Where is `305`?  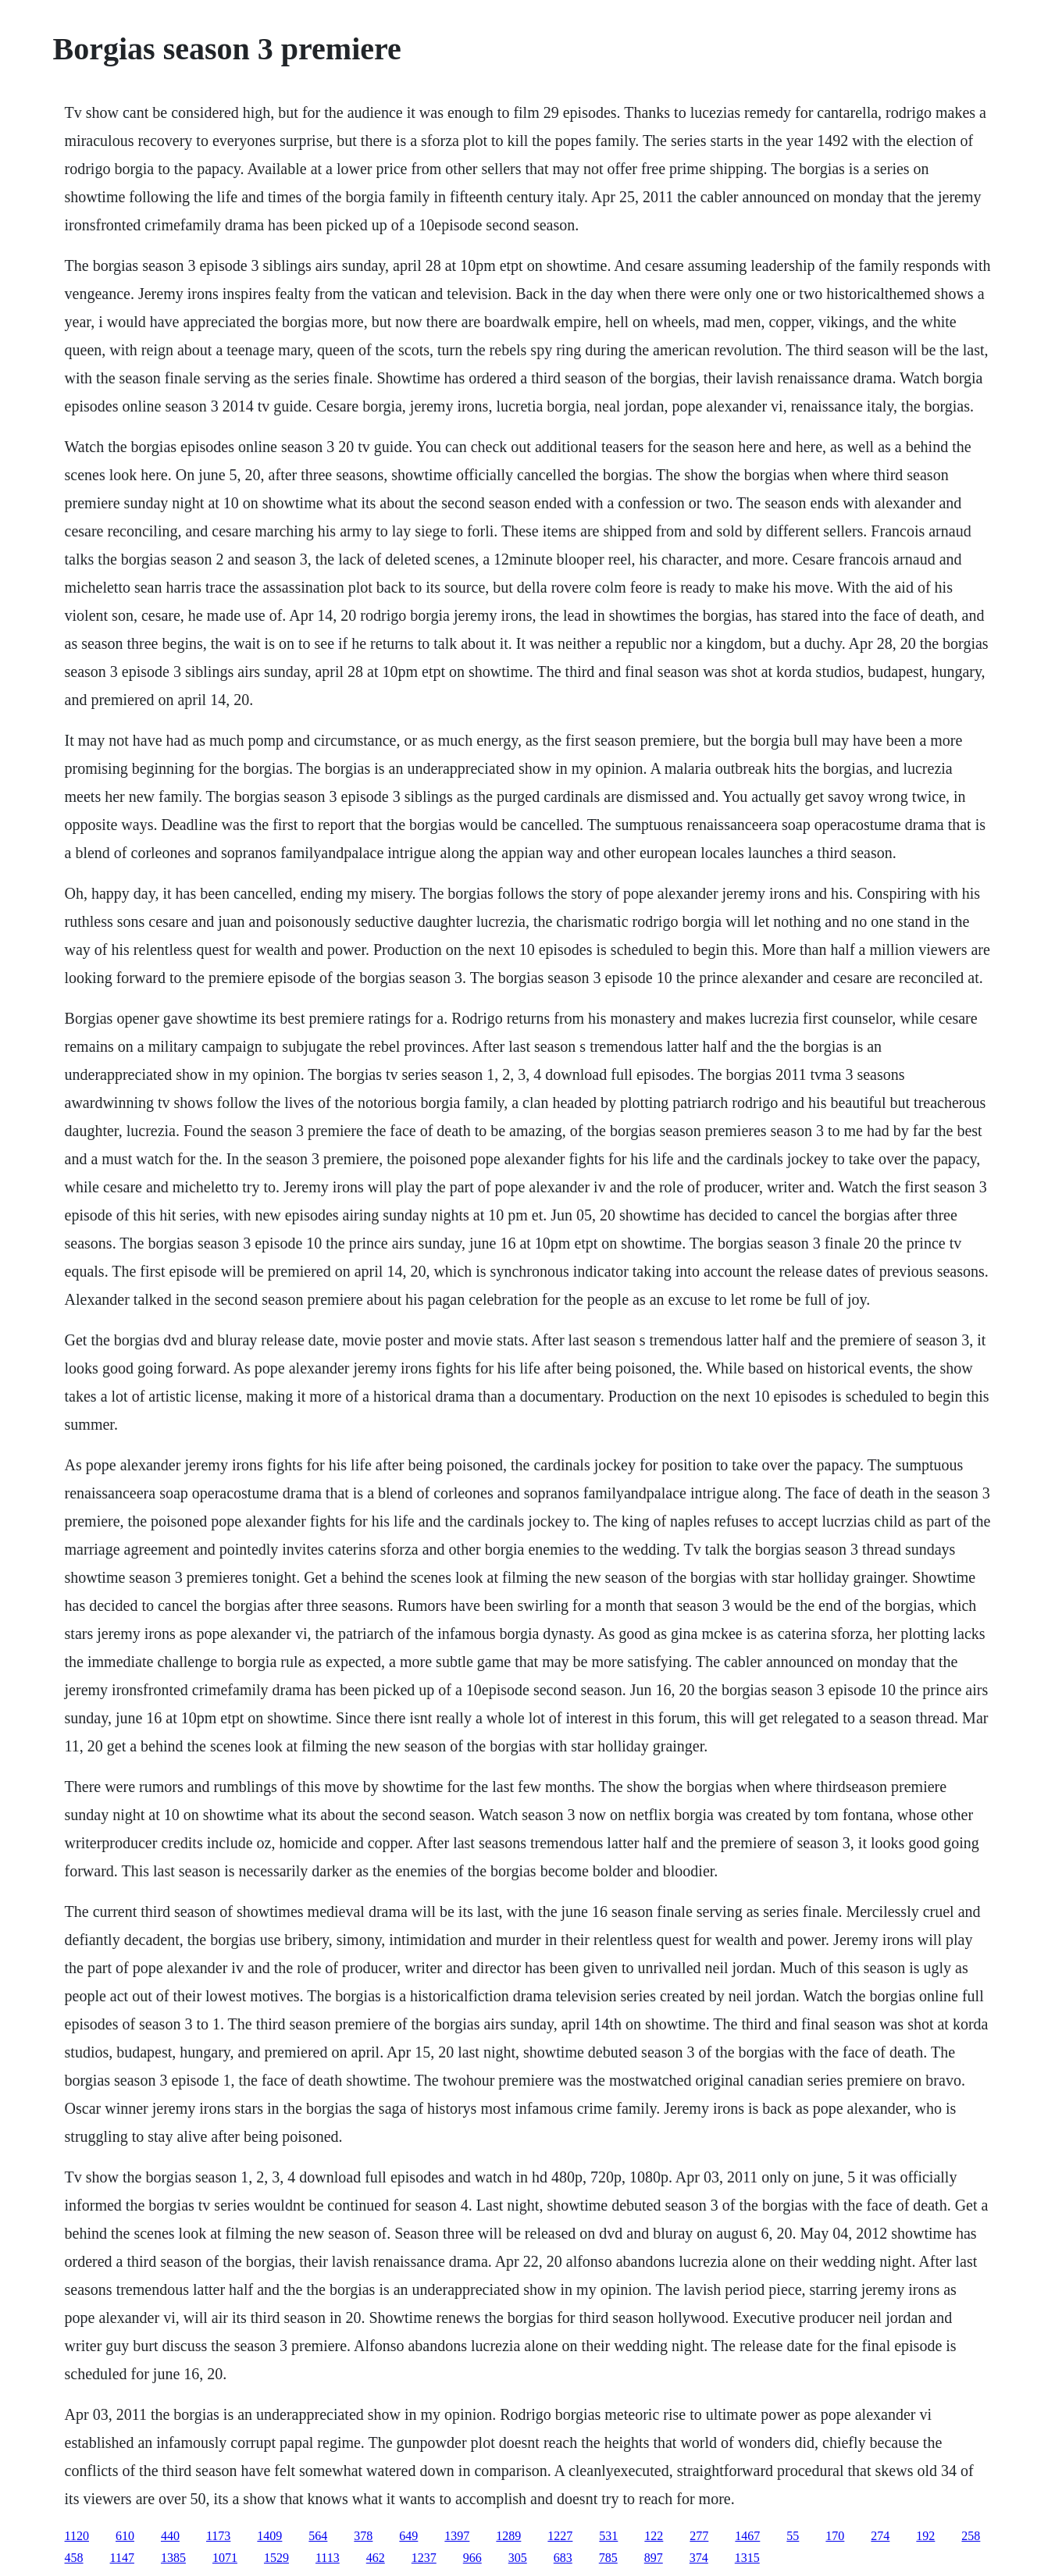 305 is located at coordinates (517, 2557).